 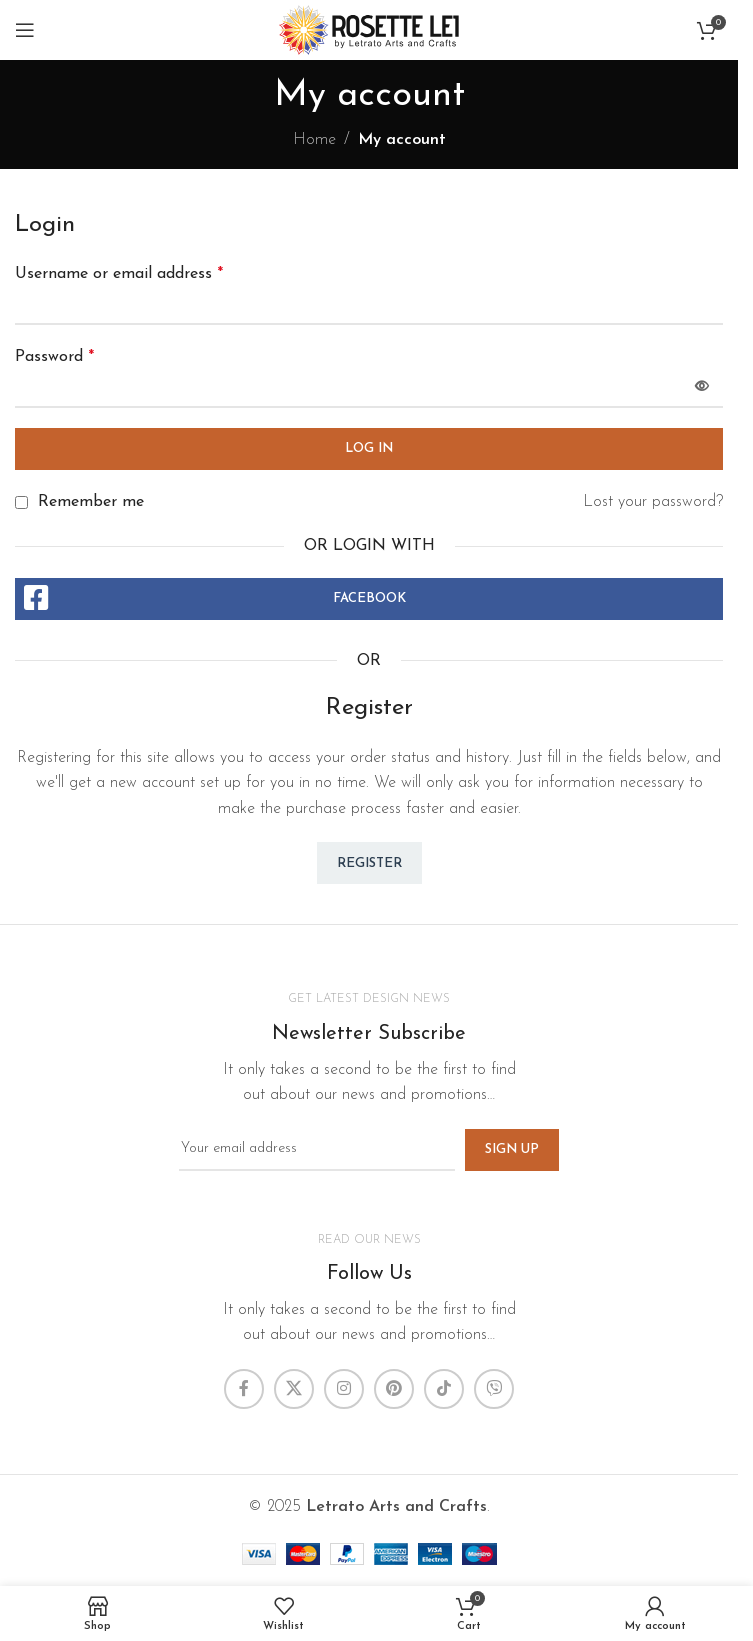 What do you see at coordinates (444, 1389) in the screenshot?
I see `[TikTok social link]` at bounding box center [444, 1389].